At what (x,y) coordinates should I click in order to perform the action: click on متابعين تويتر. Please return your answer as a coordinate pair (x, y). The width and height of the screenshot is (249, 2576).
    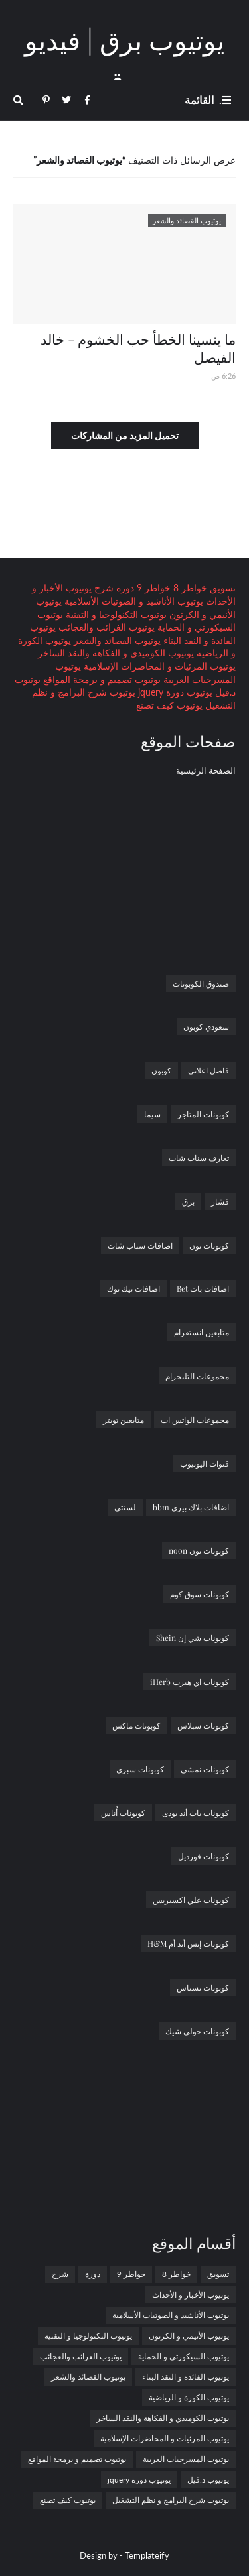
    Looking at the image, I should click on (123, 1419).